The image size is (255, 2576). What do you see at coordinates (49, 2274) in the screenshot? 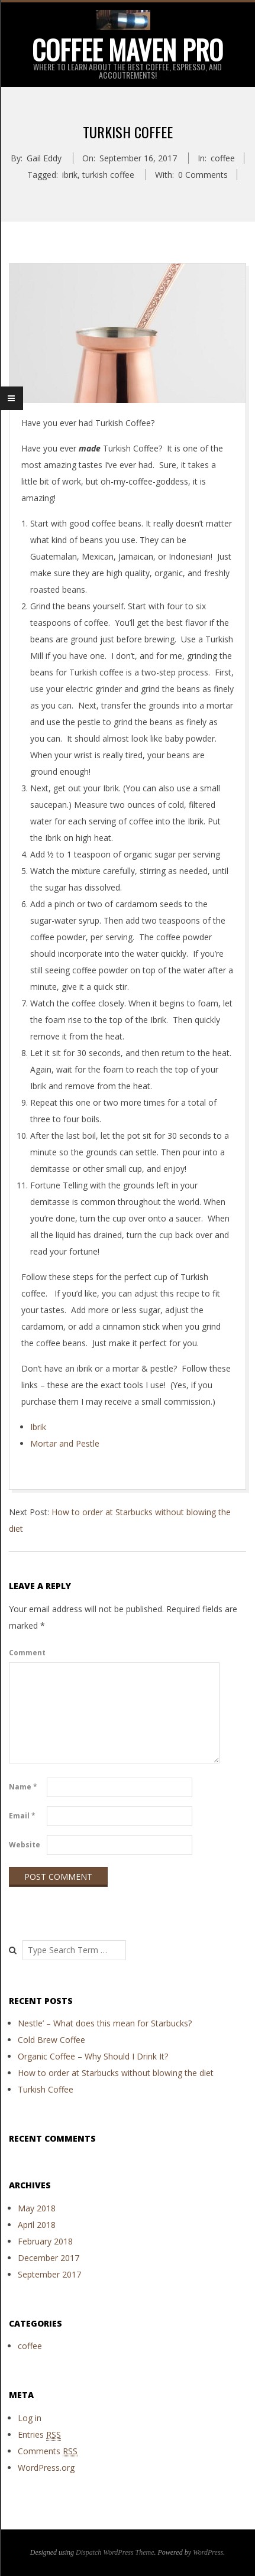
I see `September 2017` at bounding box center [49, 2274].